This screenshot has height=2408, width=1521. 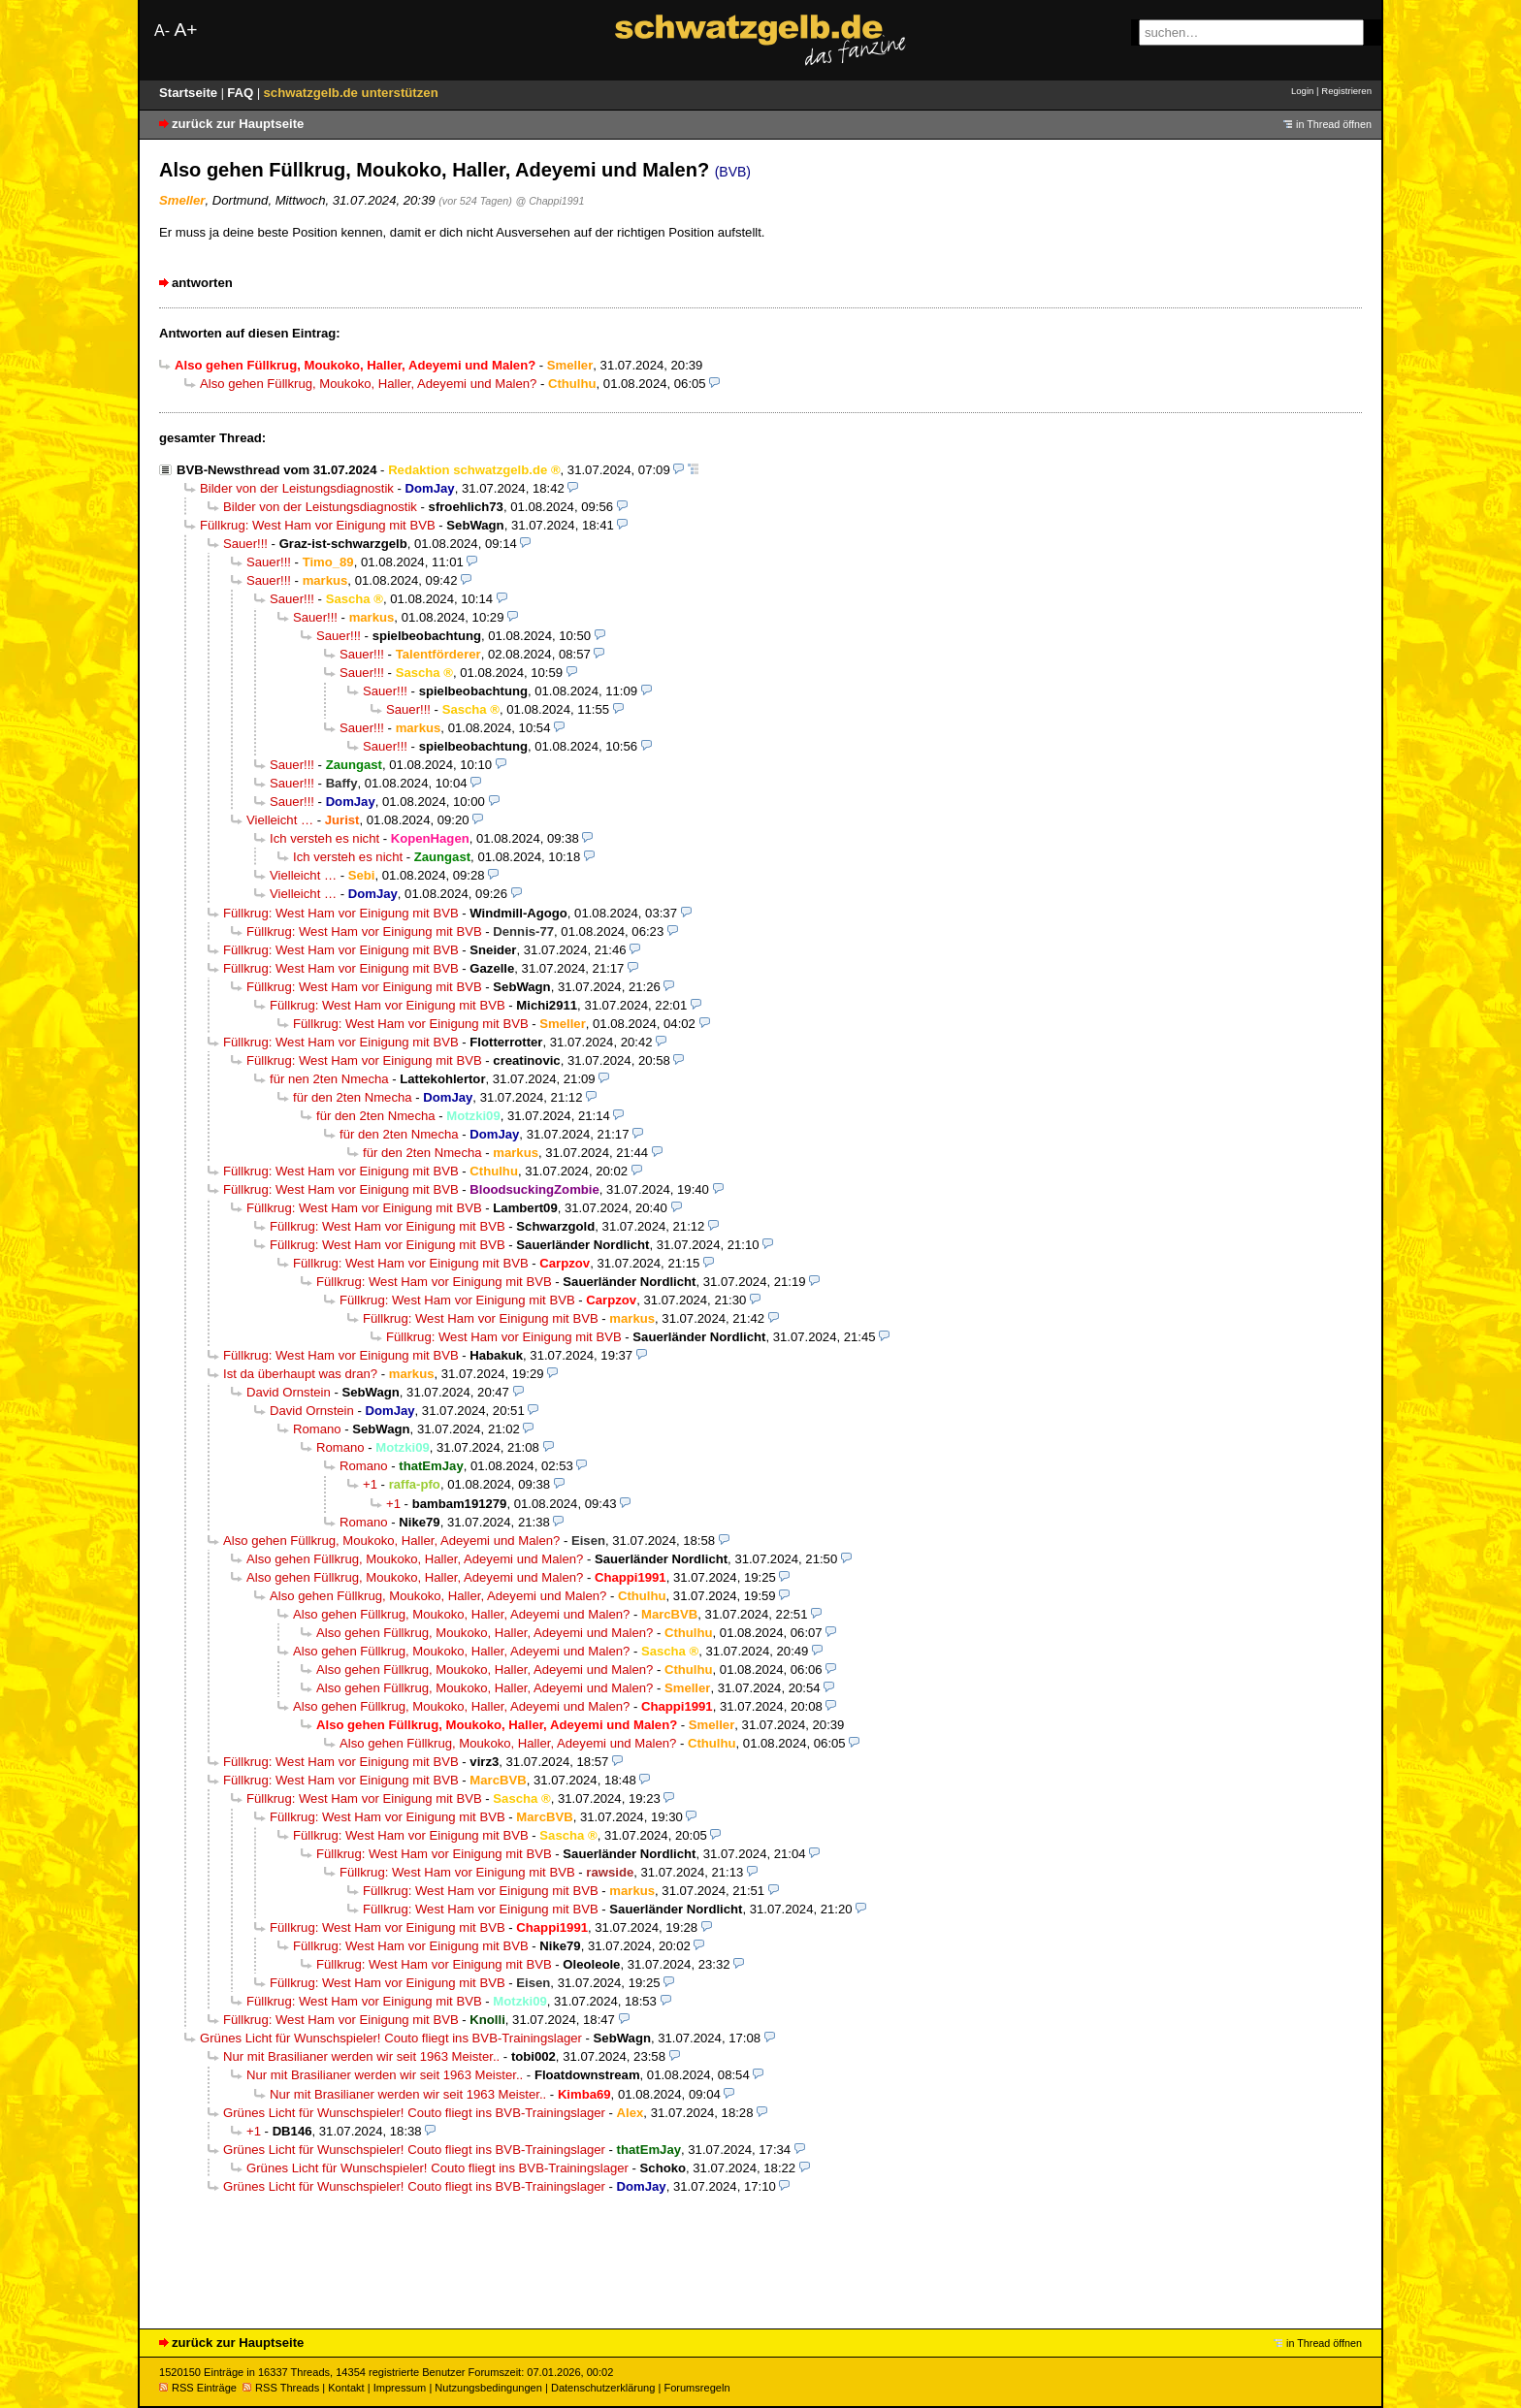 What do you see at coordinates (346, 2387) in the screenshot?
I see `Kontakt` at bounding box center [346, 2387].